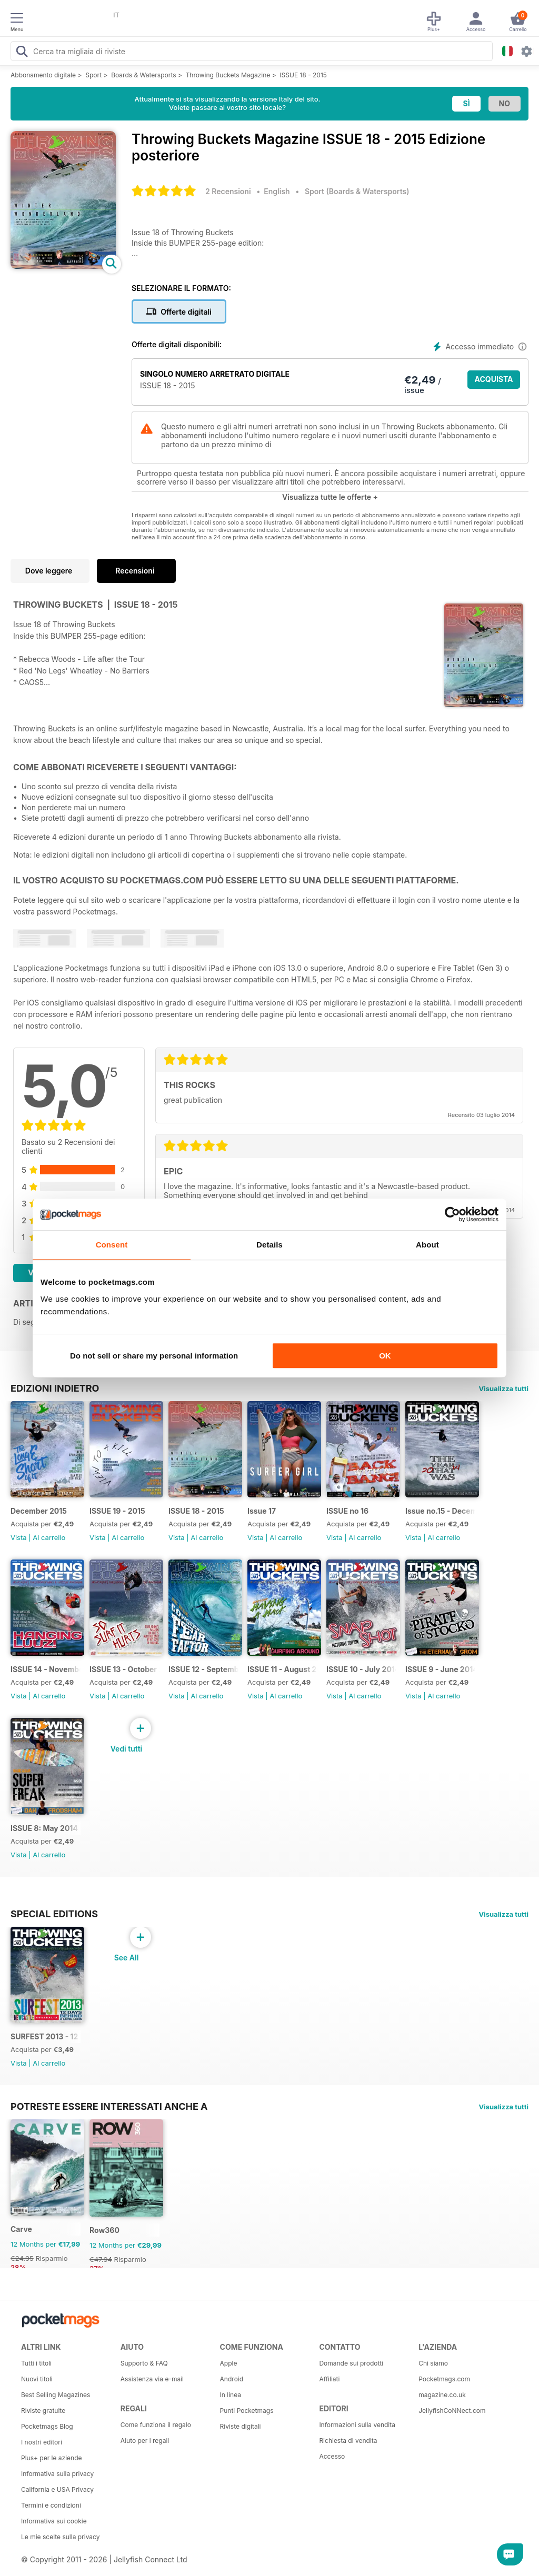  Describe the element at coordinates (269, 1244) in the screenshot. I see `Details [tab]` at that location.